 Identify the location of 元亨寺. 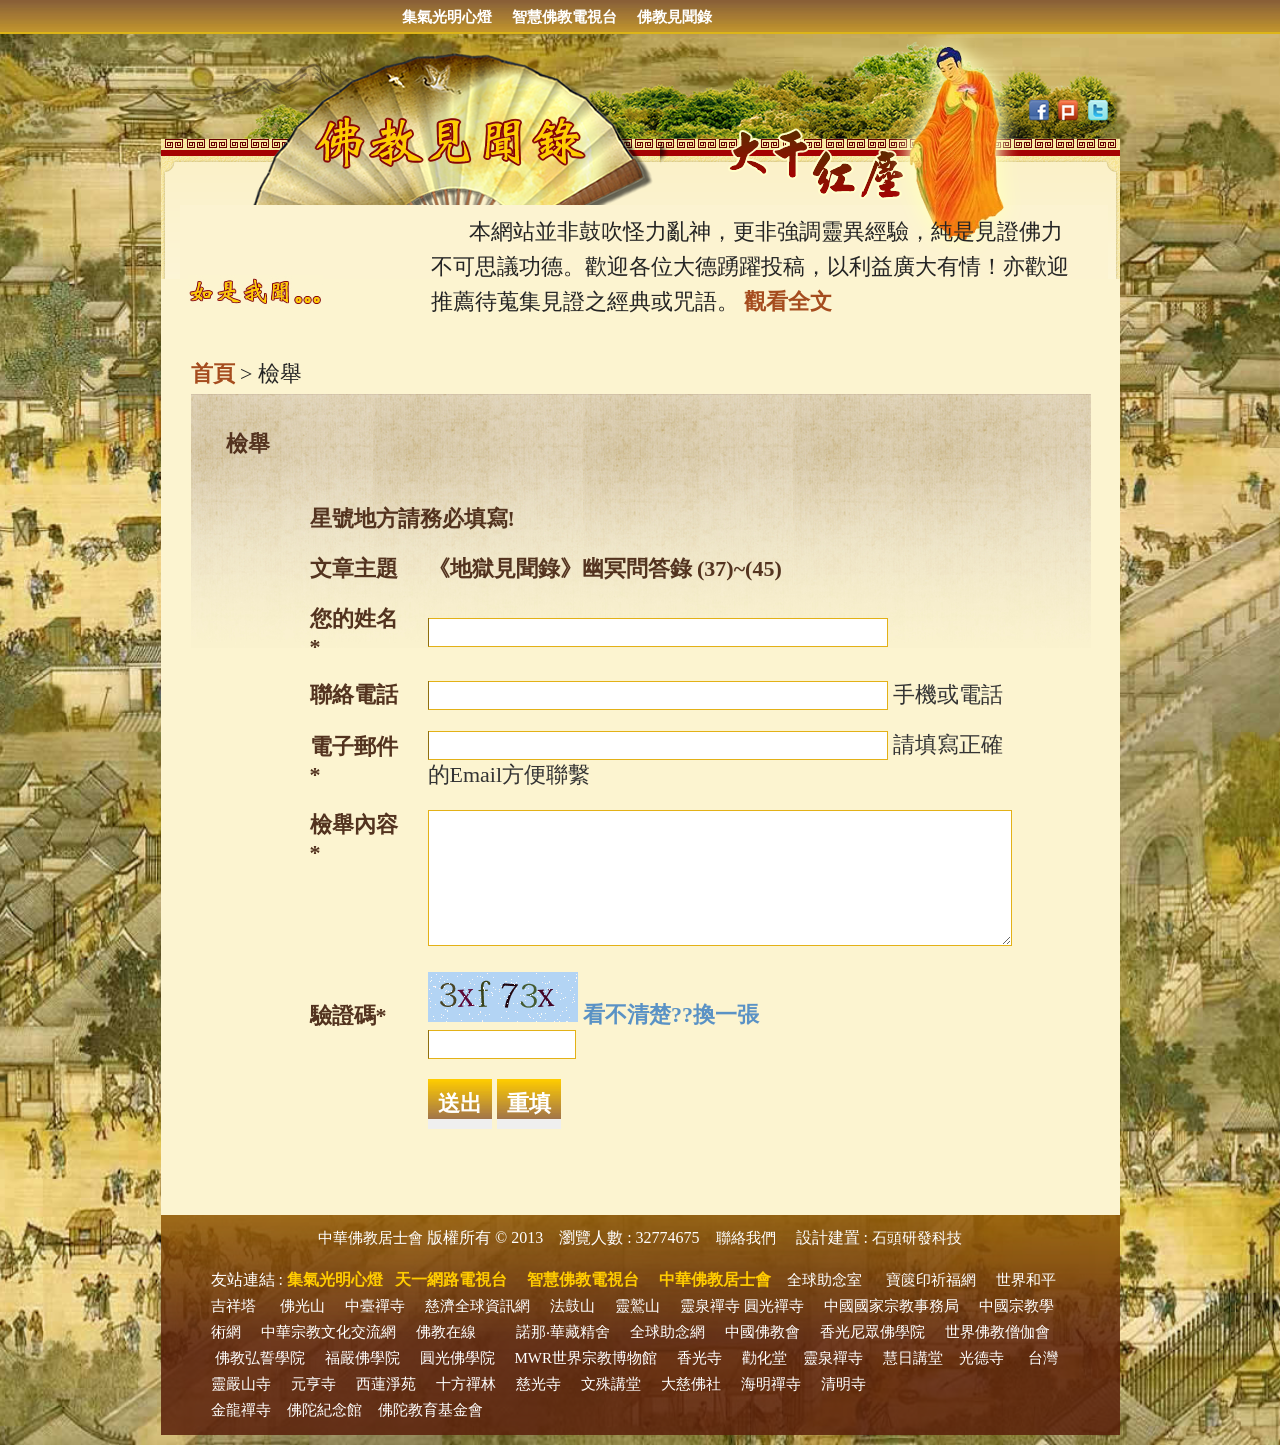
(313, 1384).